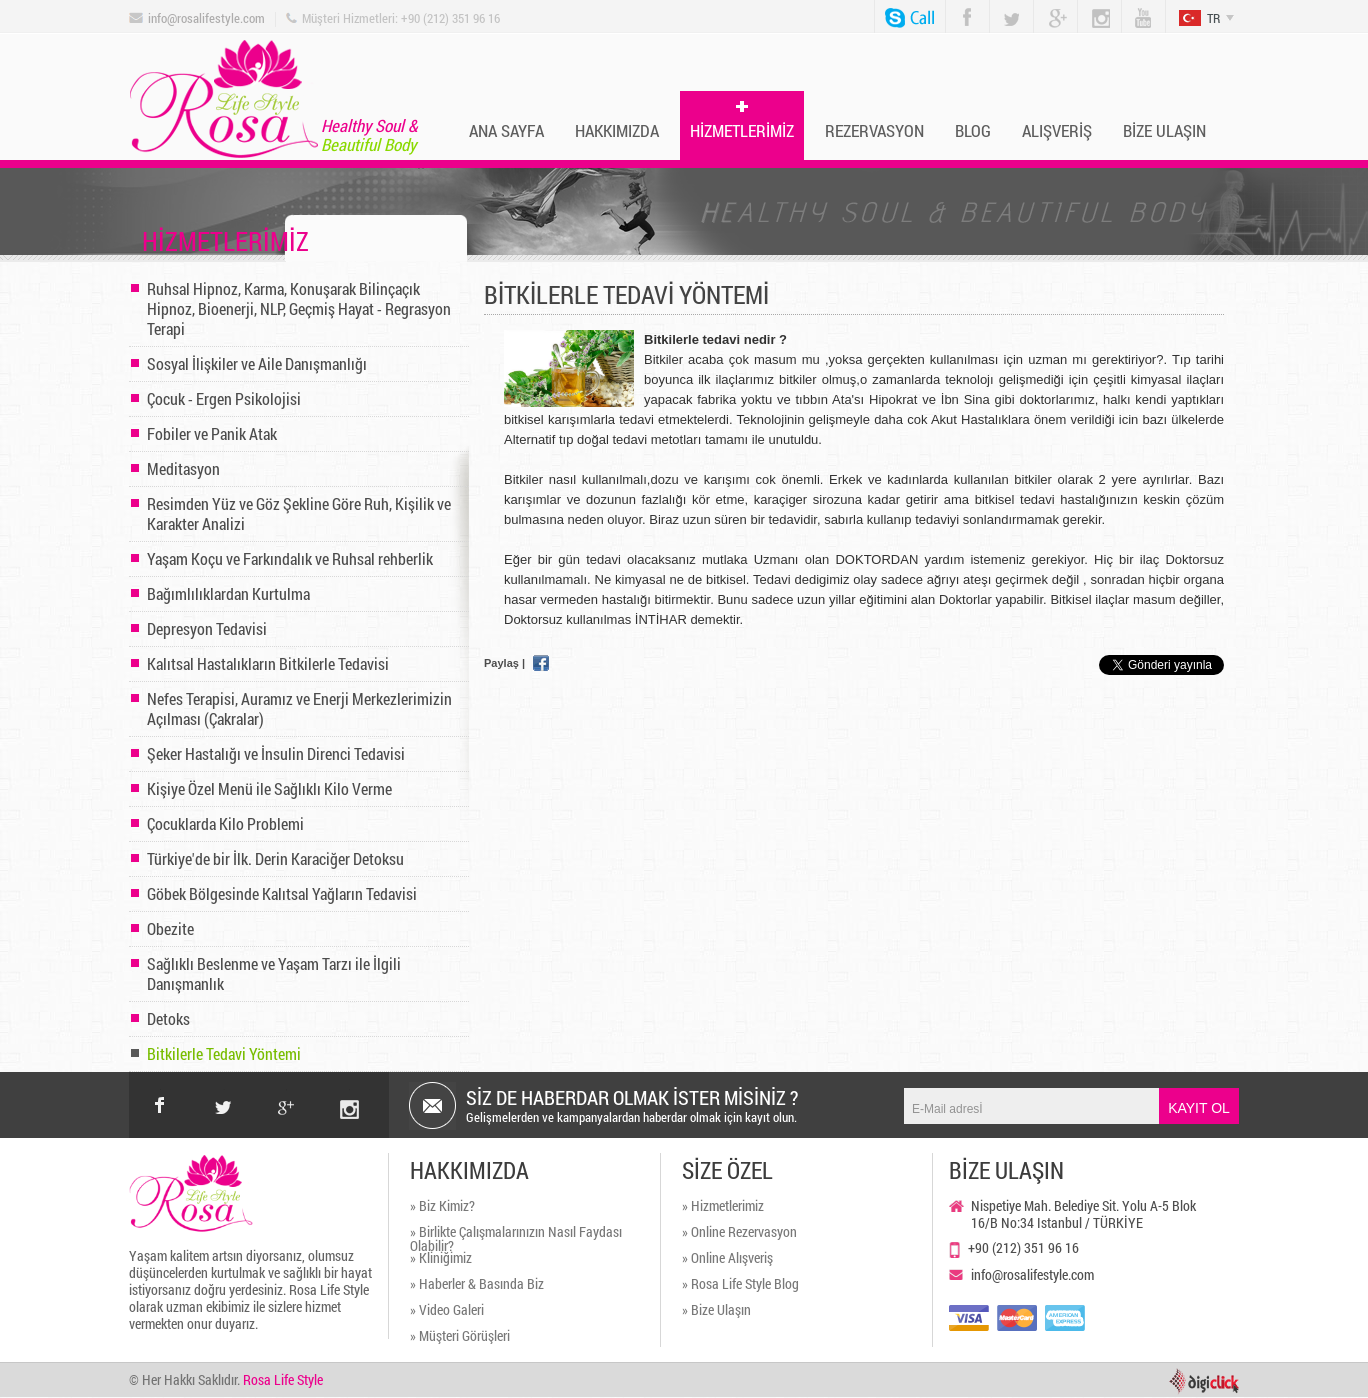 The image size is (1368, 1398). What do you see at coordinates (286, 1089) in the screenshot?
I see `google+` at bounding box center [286, 1089].